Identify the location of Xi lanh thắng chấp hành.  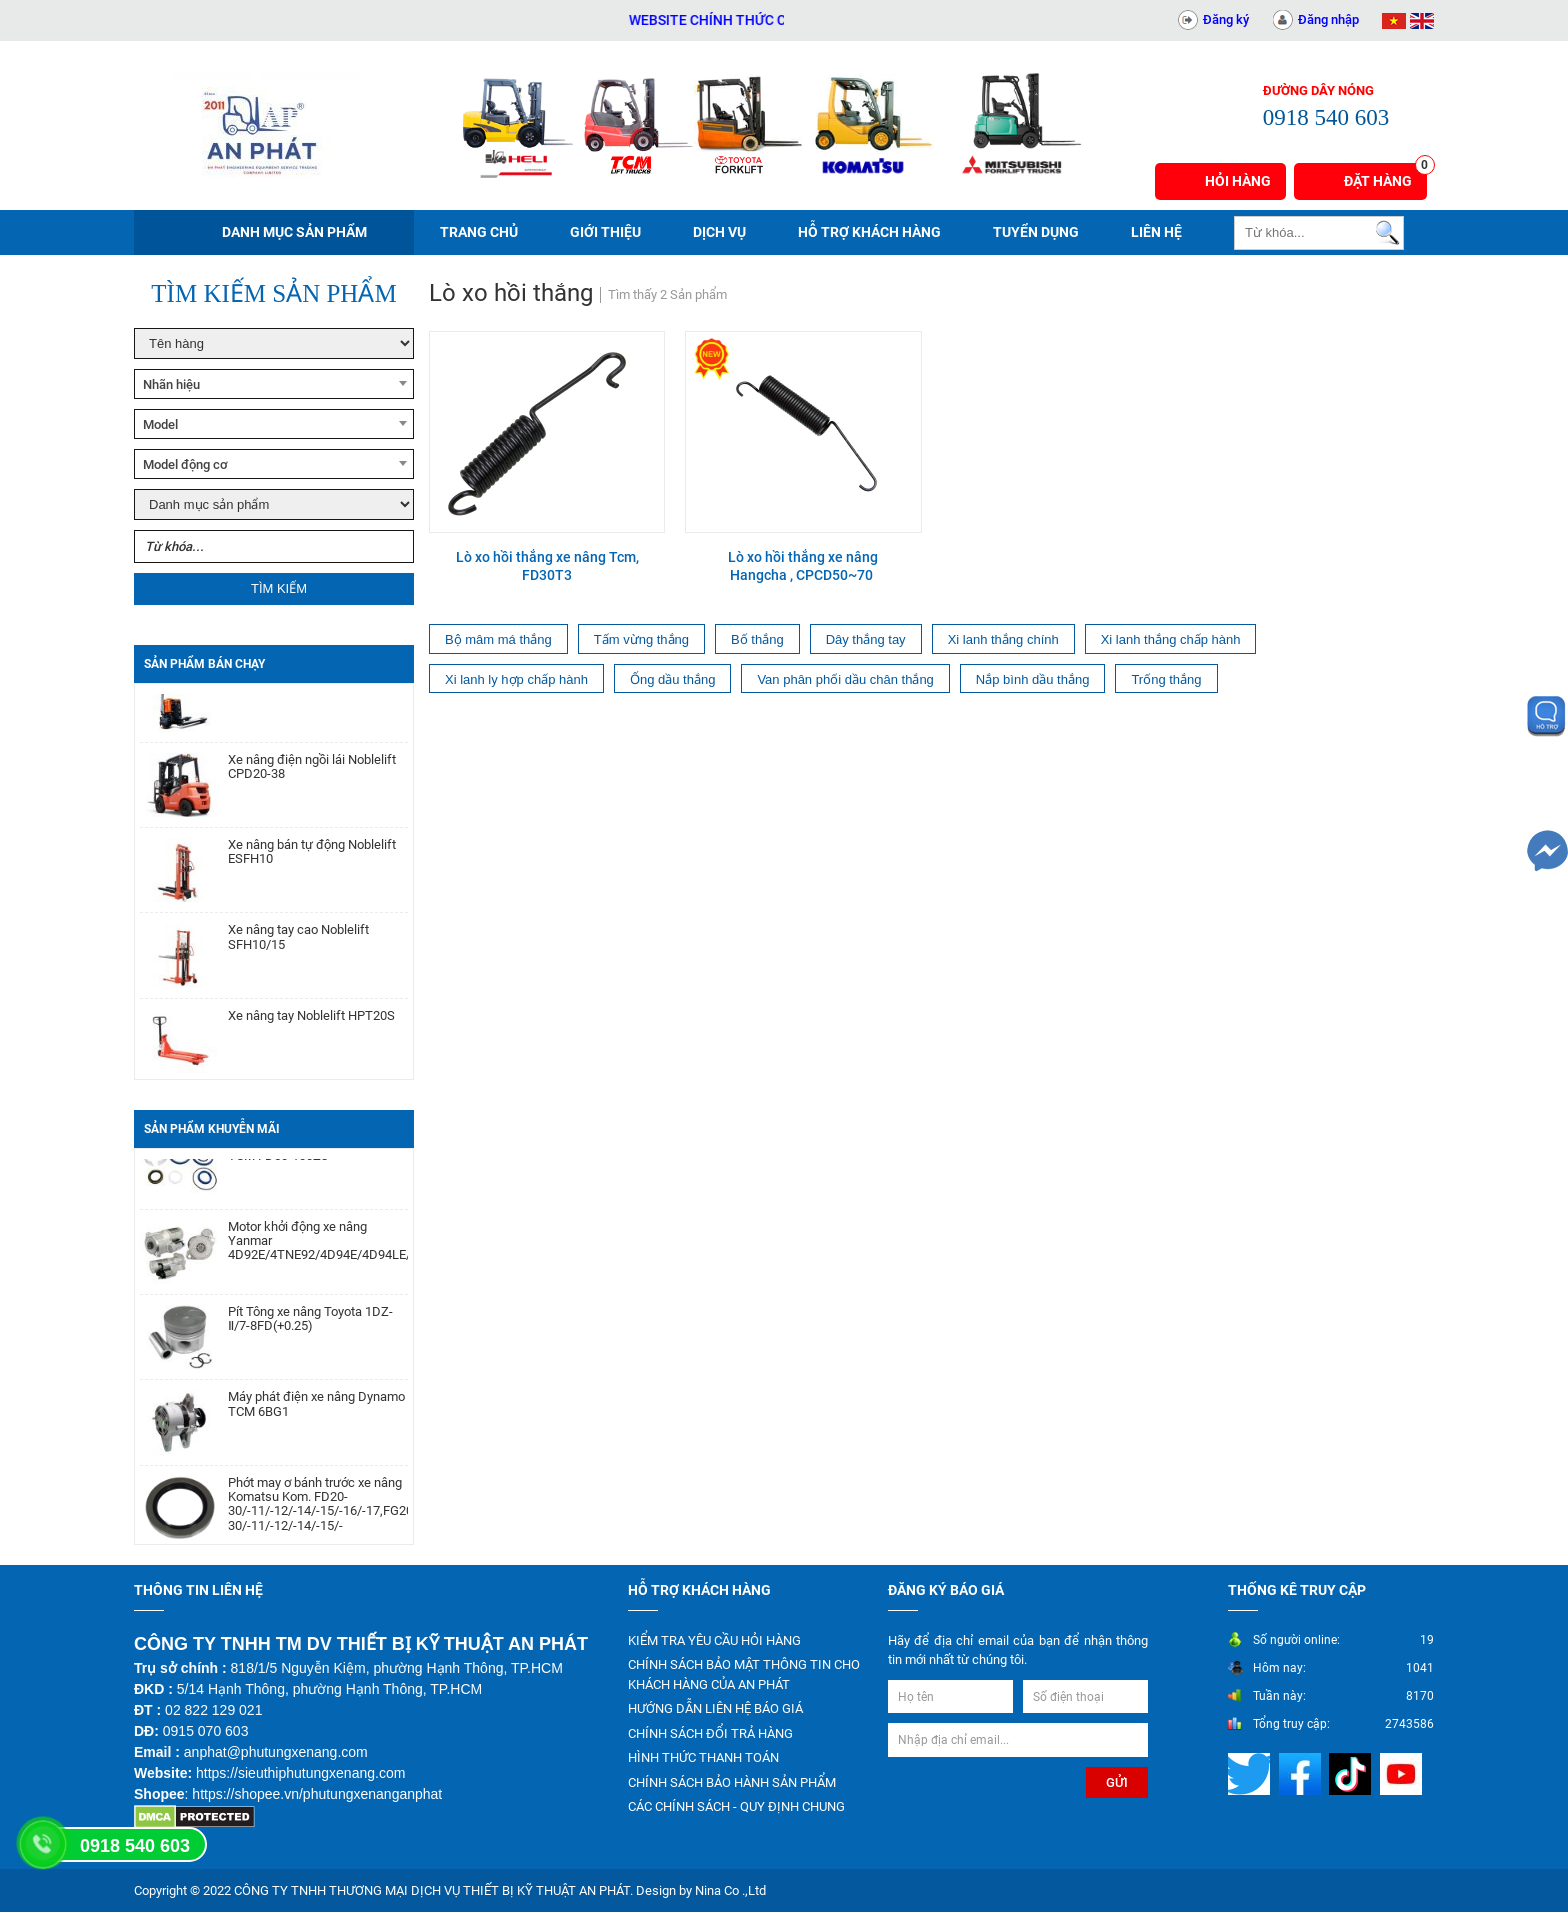
(1171, 639).